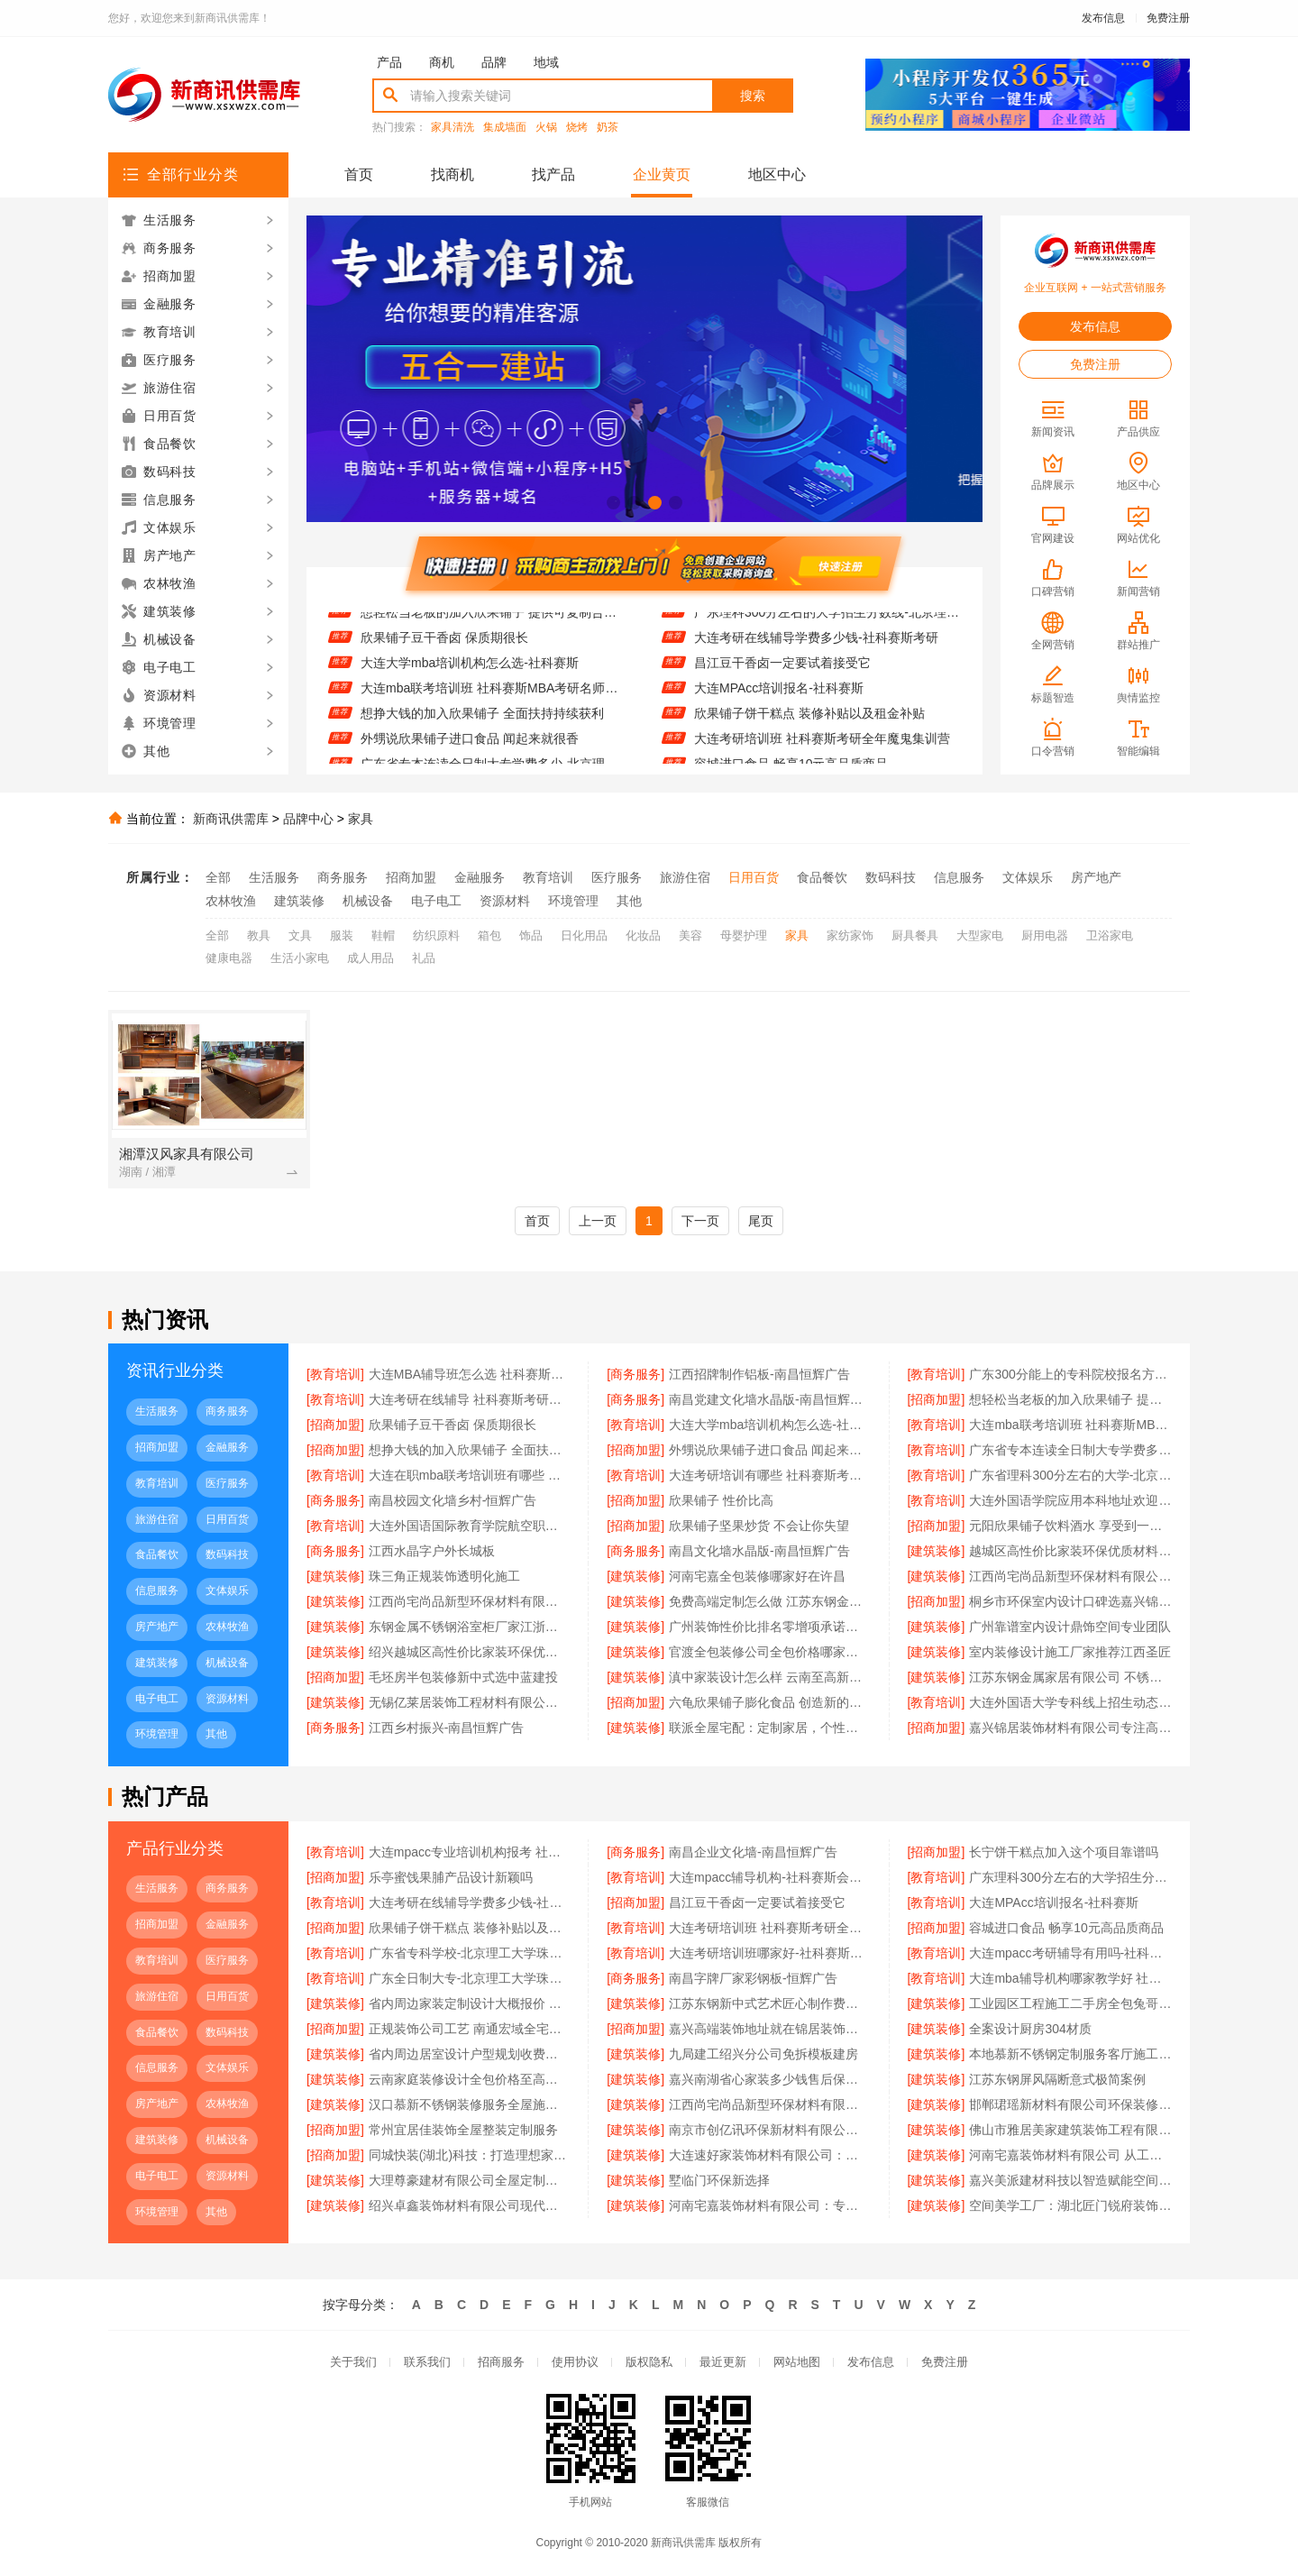 The image size is (1298, 2576). Describe the element at coordinates (1030, 2028) in the screenshot. I see `全案设计厨房304材质` at that location.